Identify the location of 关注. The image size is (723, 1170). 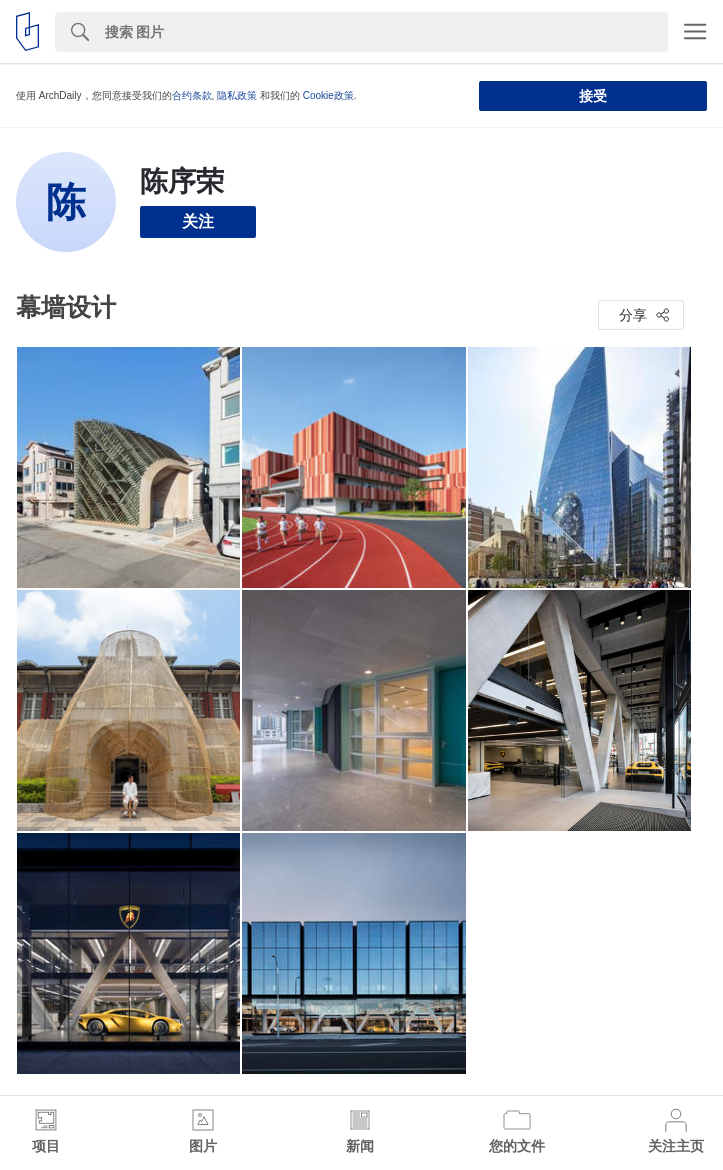
(198, 221).